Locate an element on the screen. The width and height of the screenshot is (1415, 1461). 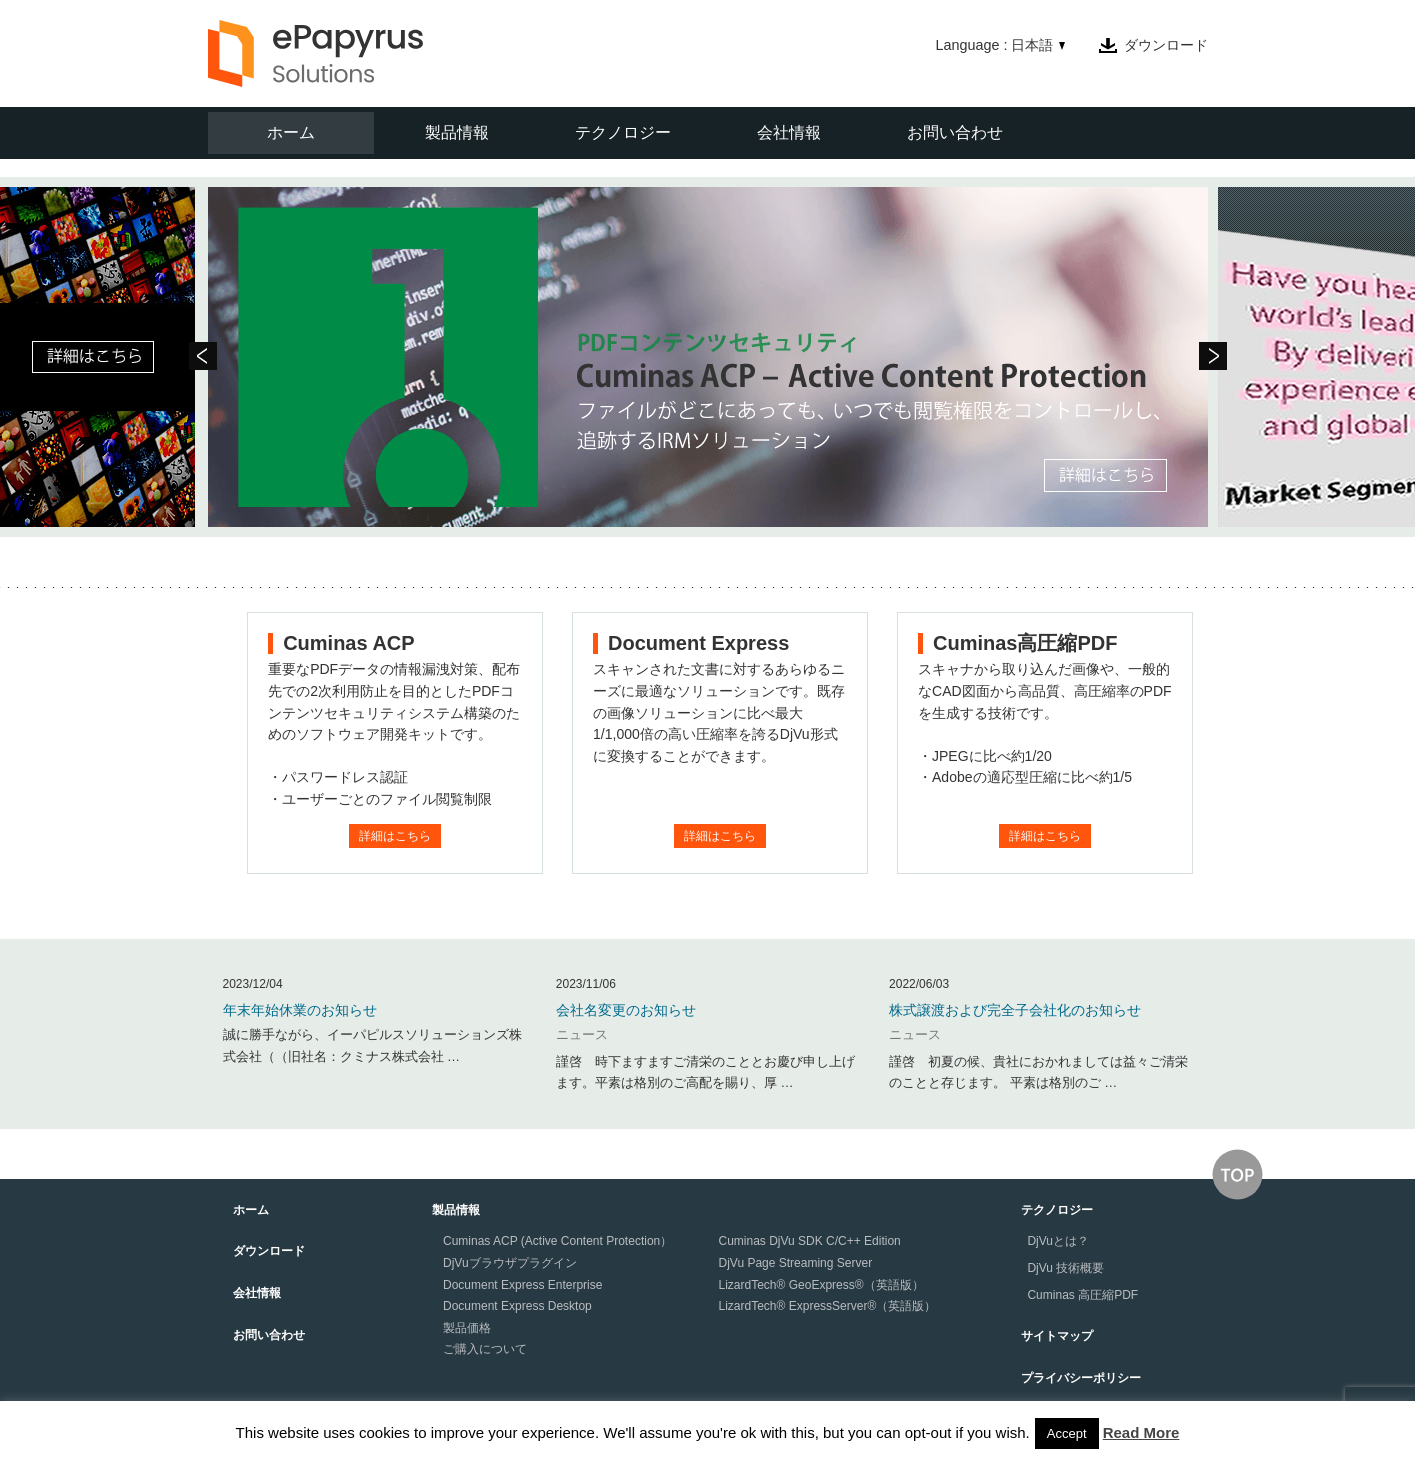
Document Express Enterprise is located at coordinates (522, 1285).